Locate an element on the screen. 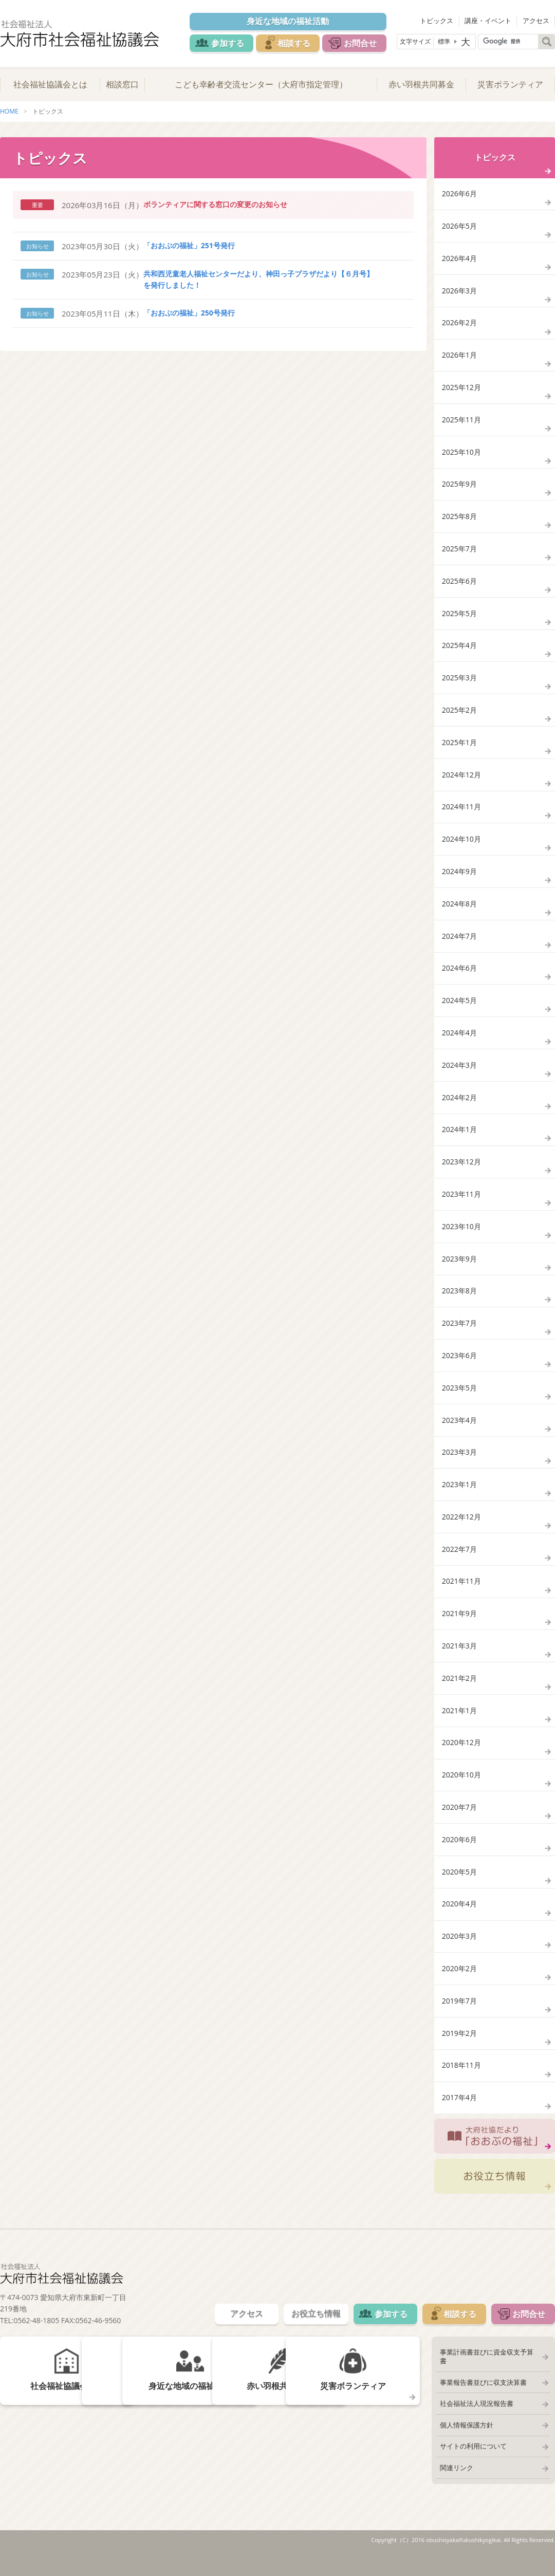  2023年7月 is located at coordinates (459, 1334).